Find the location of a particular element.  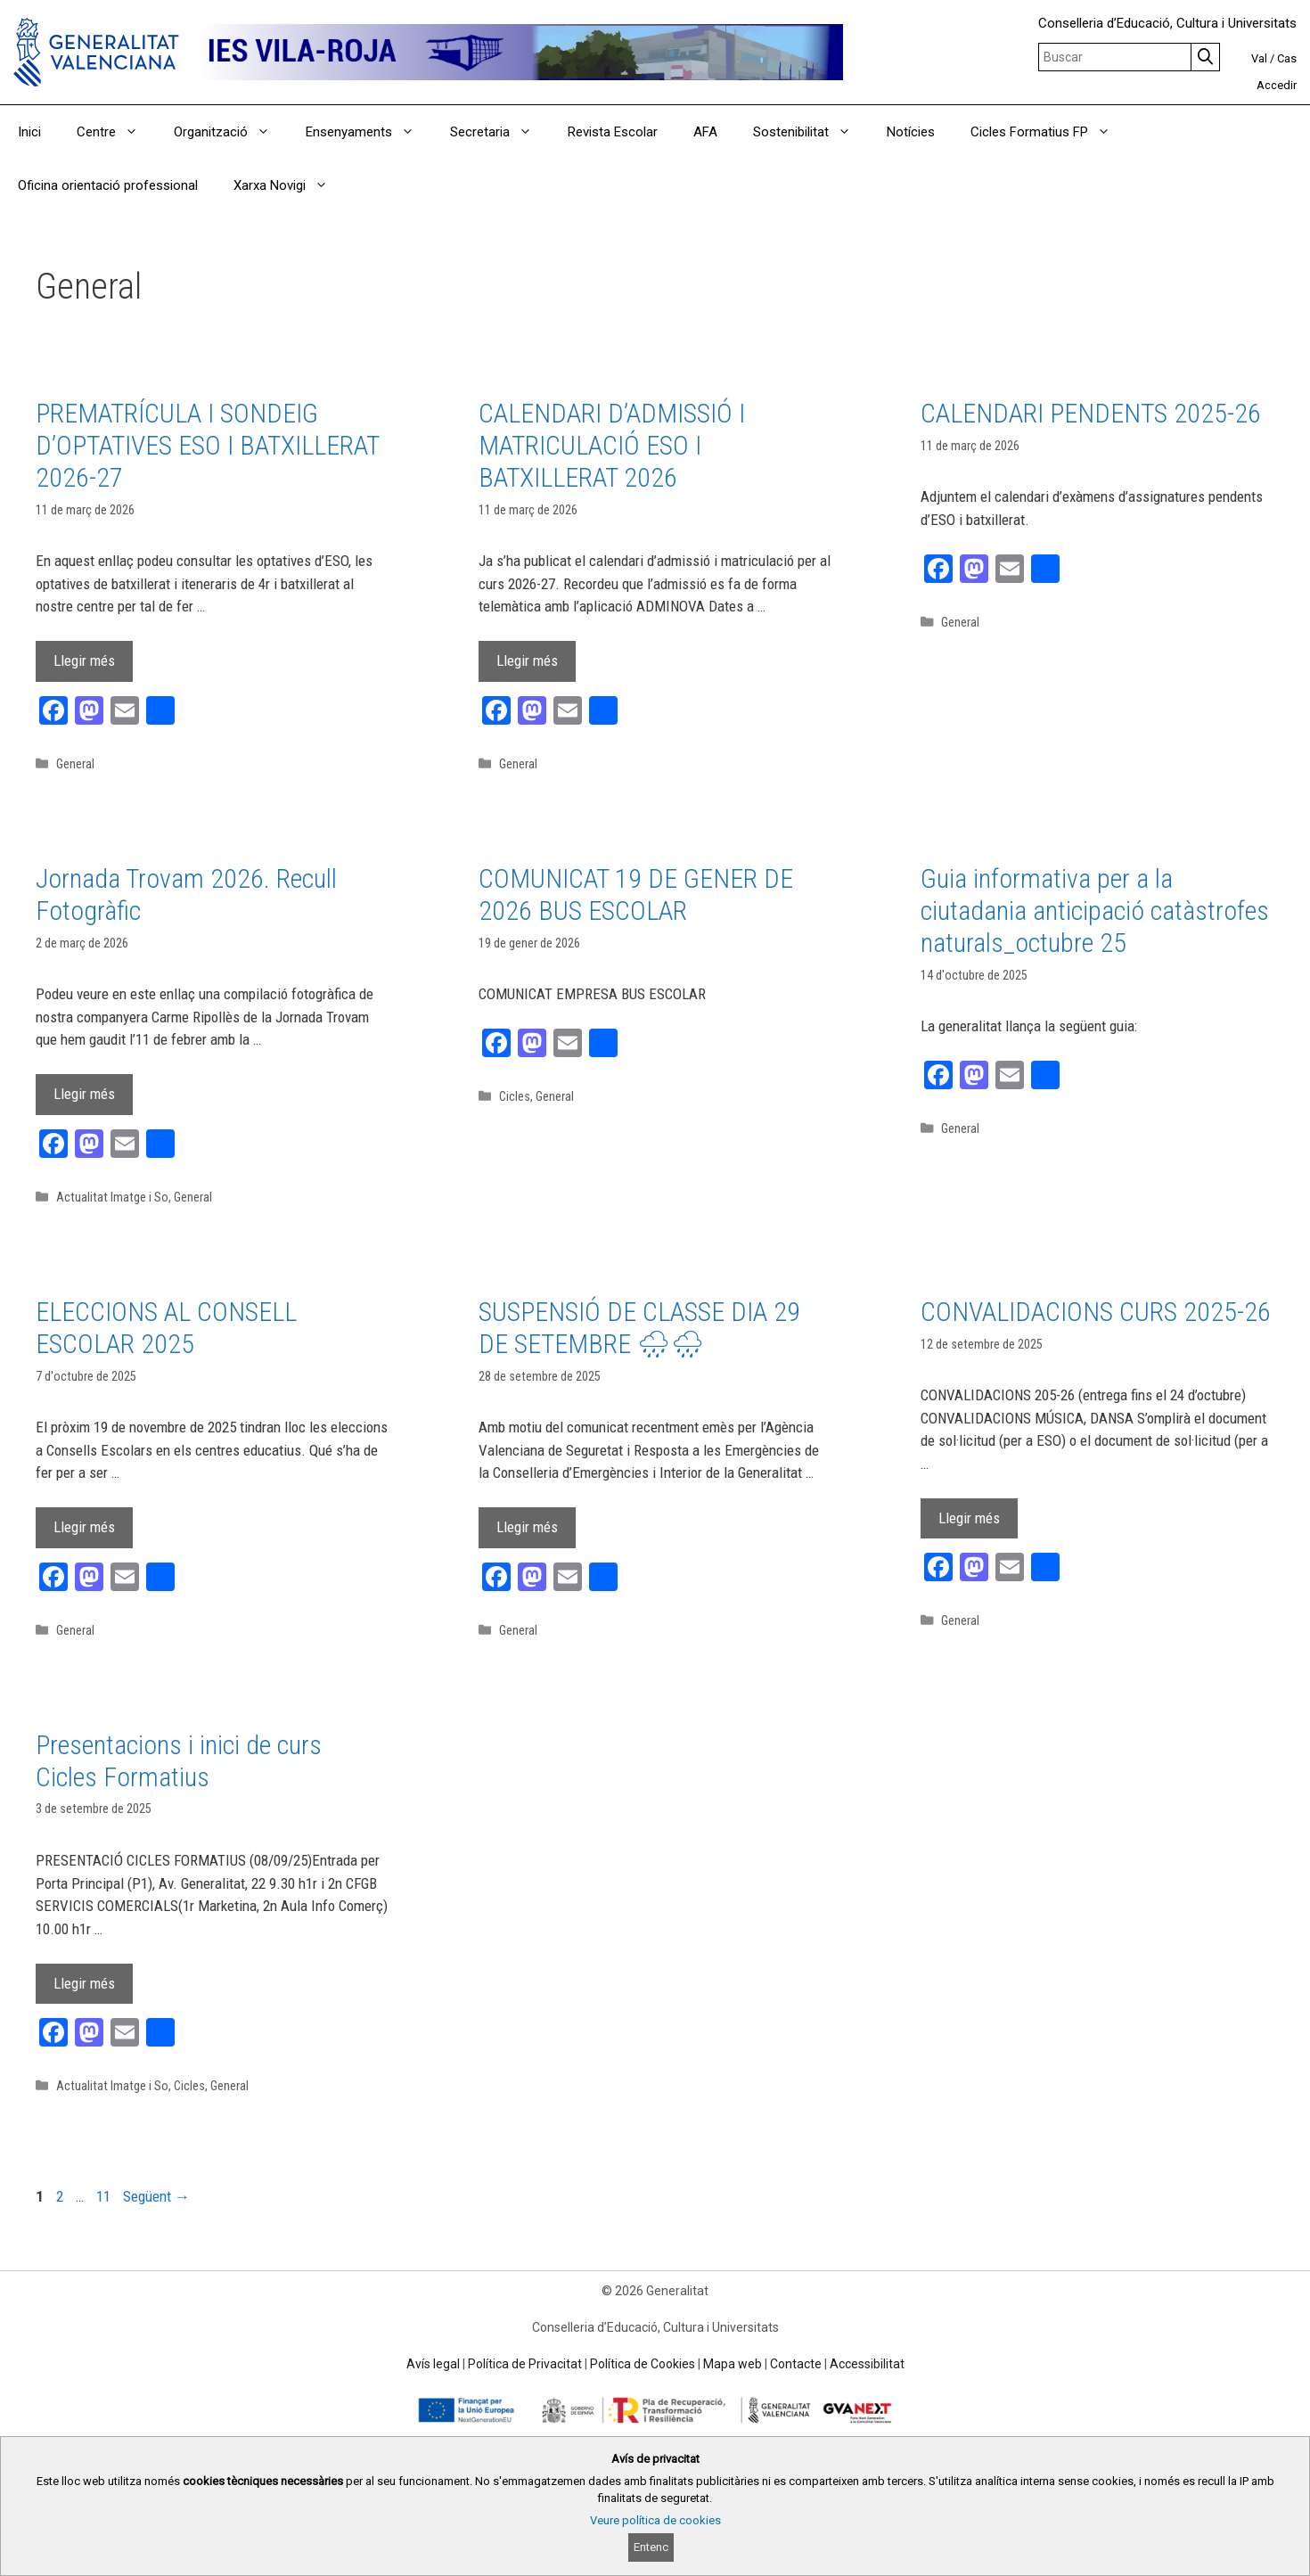

Presentacions i inici de curs Cicles Formatius is located at coordinates (179, 1761).